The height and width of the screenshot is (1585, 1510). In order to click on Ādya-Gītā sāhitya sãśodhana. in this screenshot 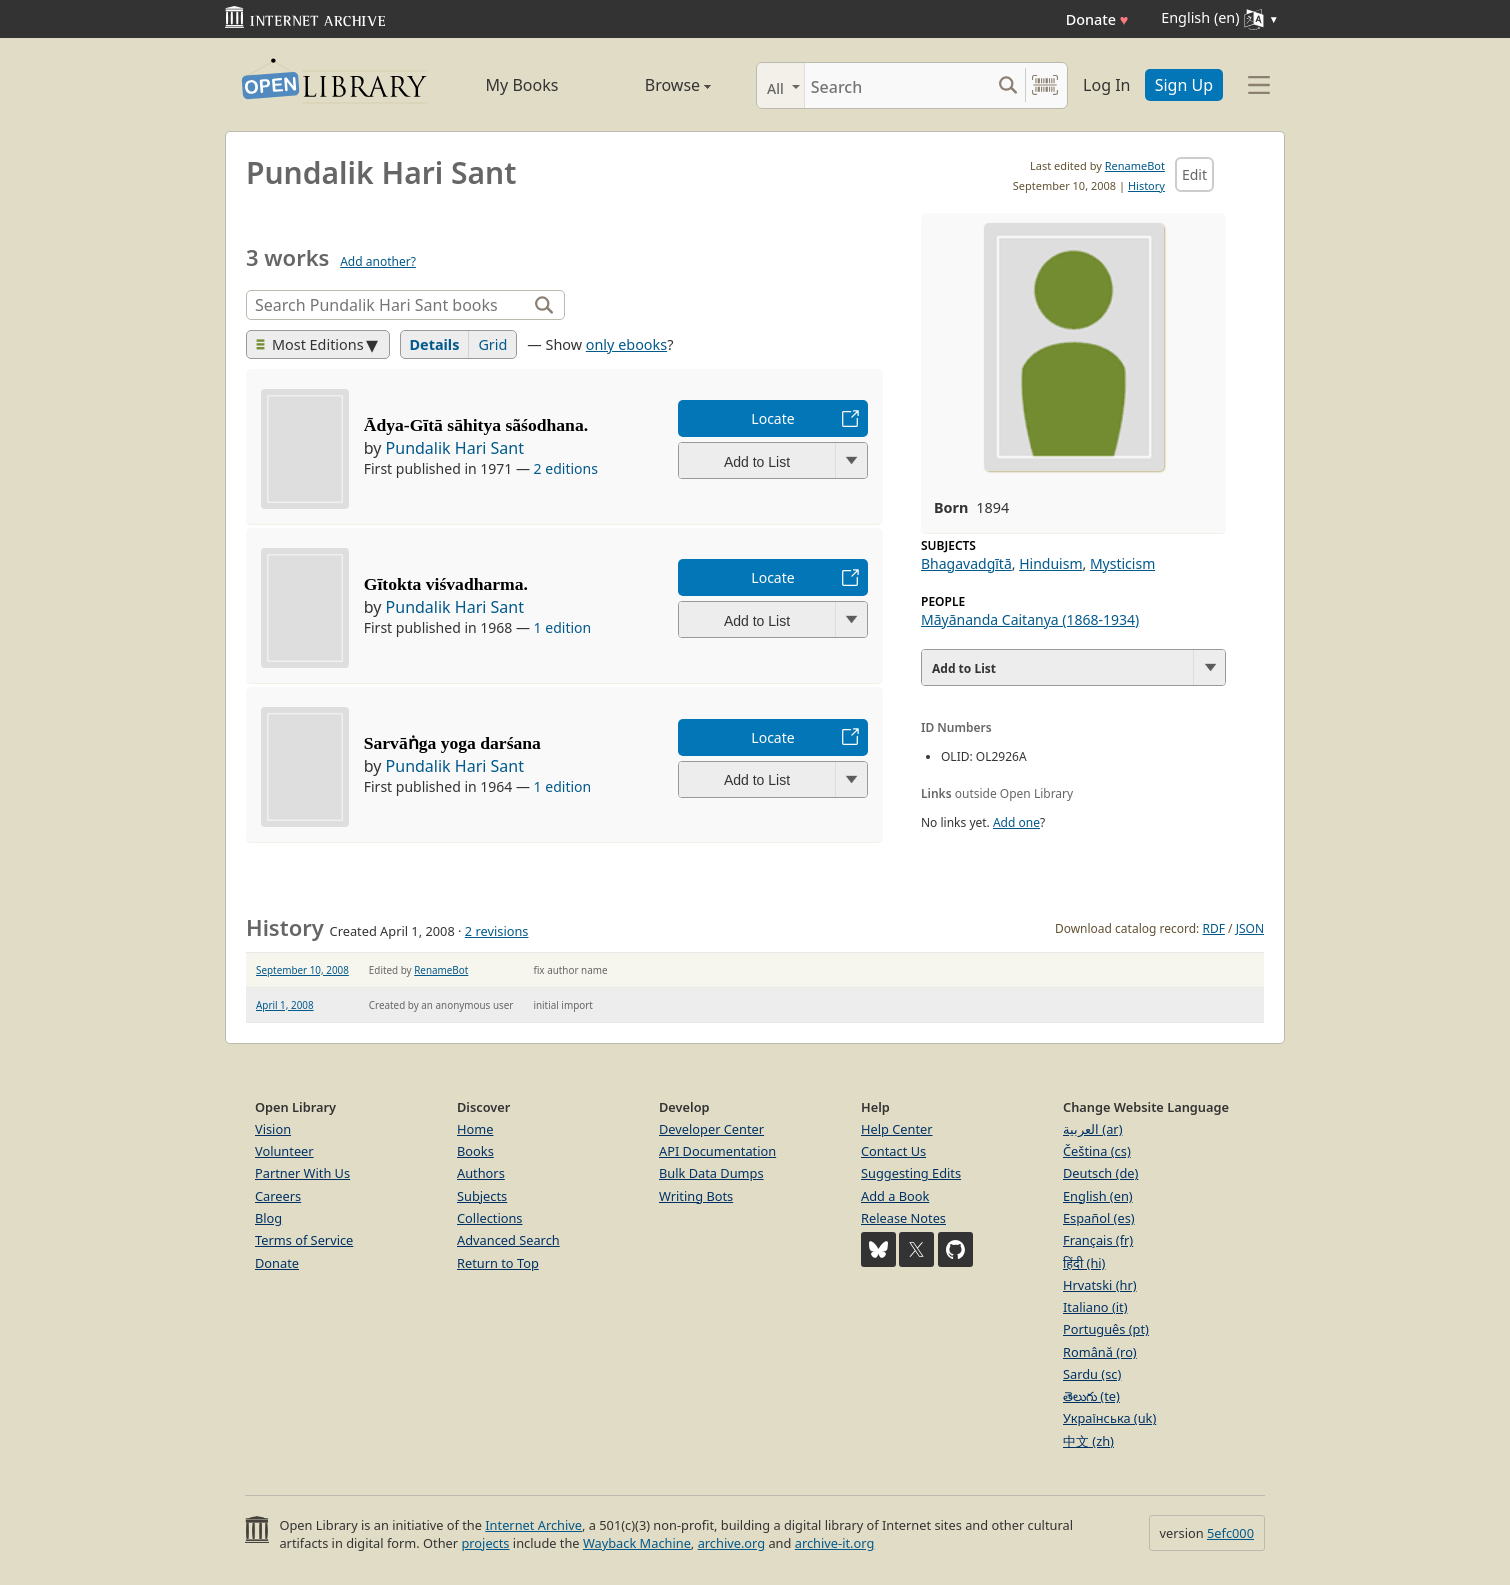, I will do `click(476, 425)`.